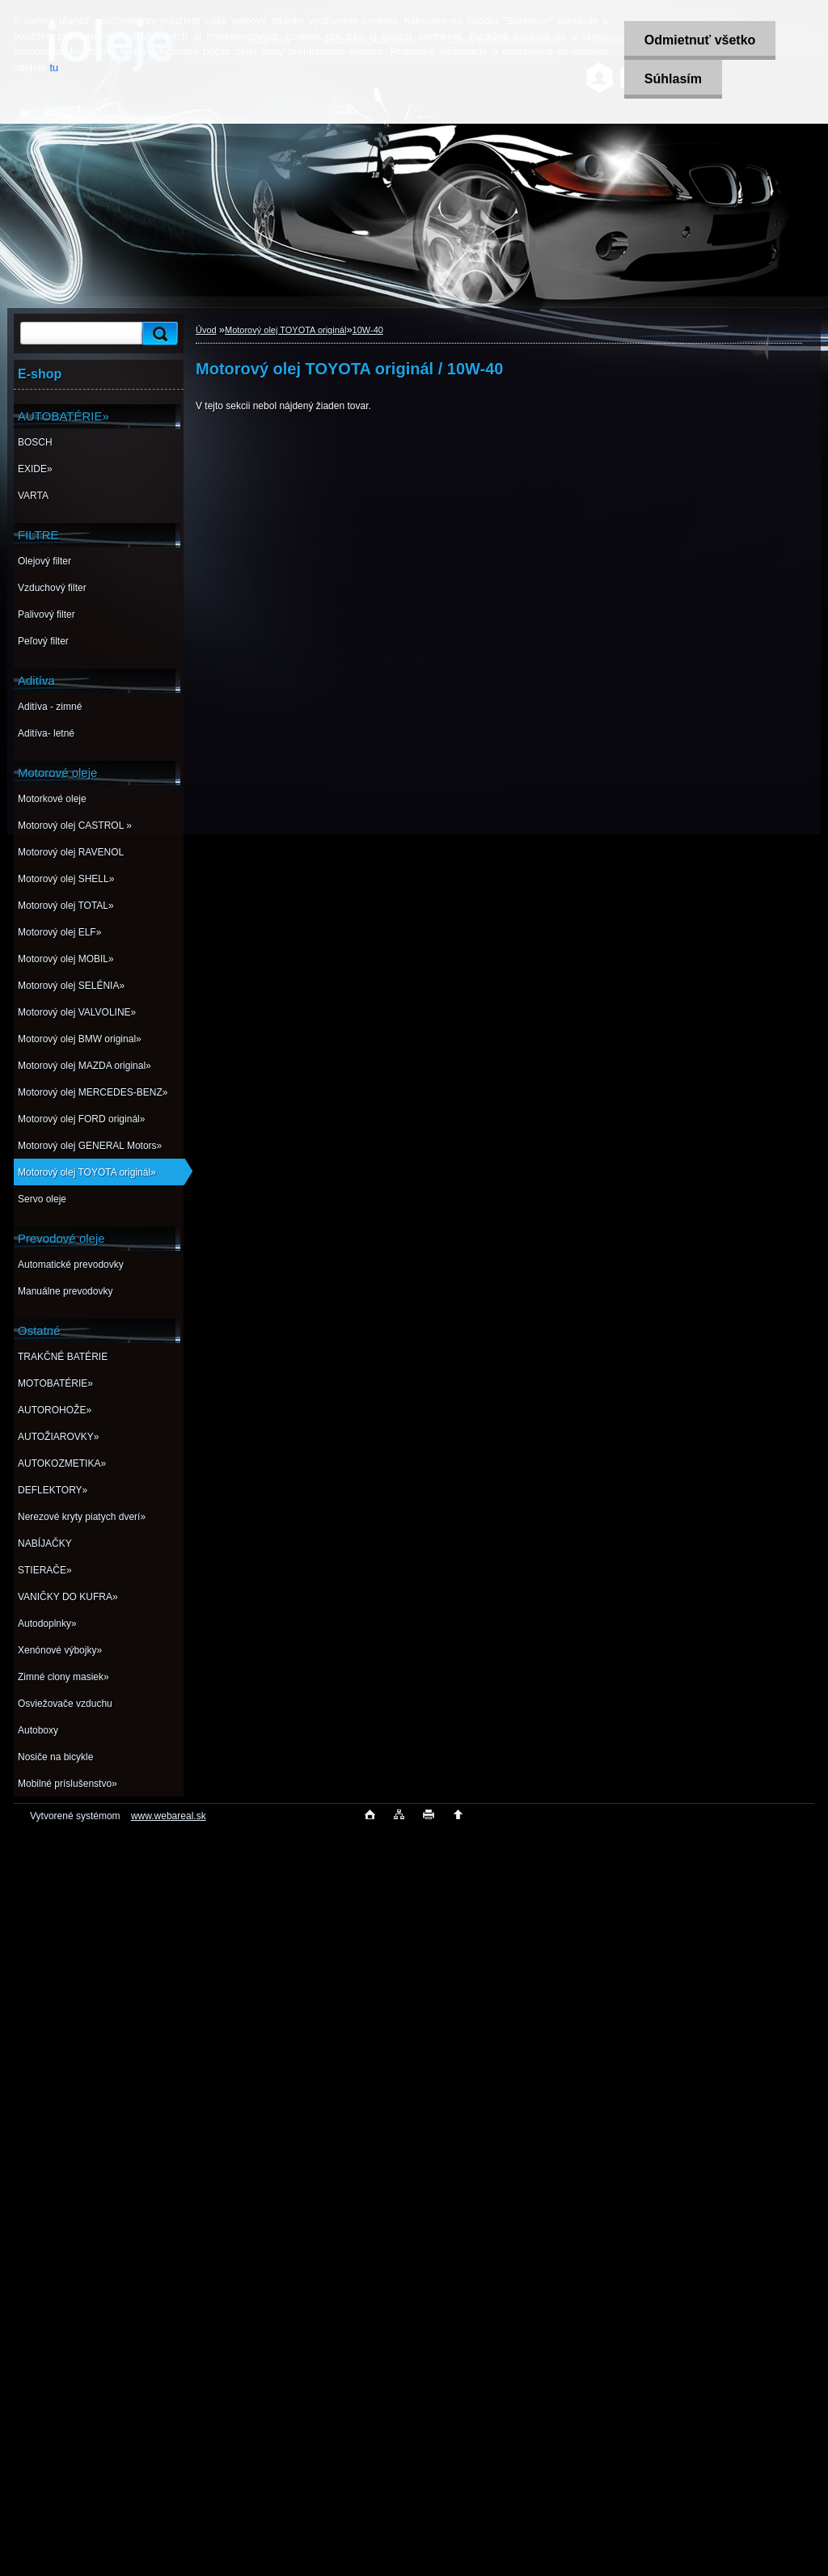 The height and width of the screenshot is (2576, 828). What do you see at coordinates (45, 1543) in the screenshot?
I see `NABÍJAČKY` at bounding box center [45, 1543].